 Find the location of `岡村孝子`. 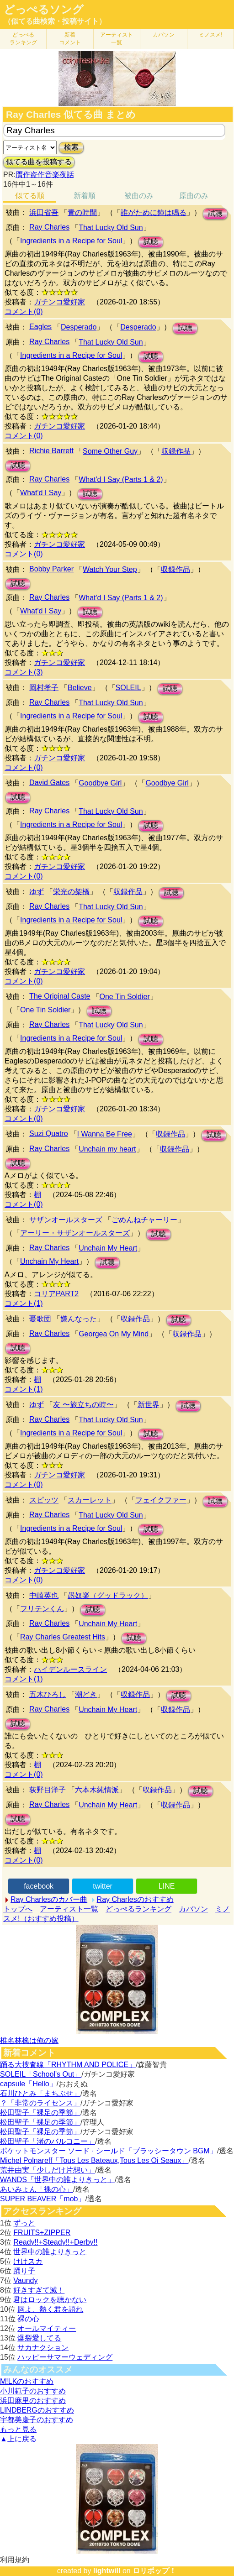

岡村孝子 is located at coordinates (43, 687).